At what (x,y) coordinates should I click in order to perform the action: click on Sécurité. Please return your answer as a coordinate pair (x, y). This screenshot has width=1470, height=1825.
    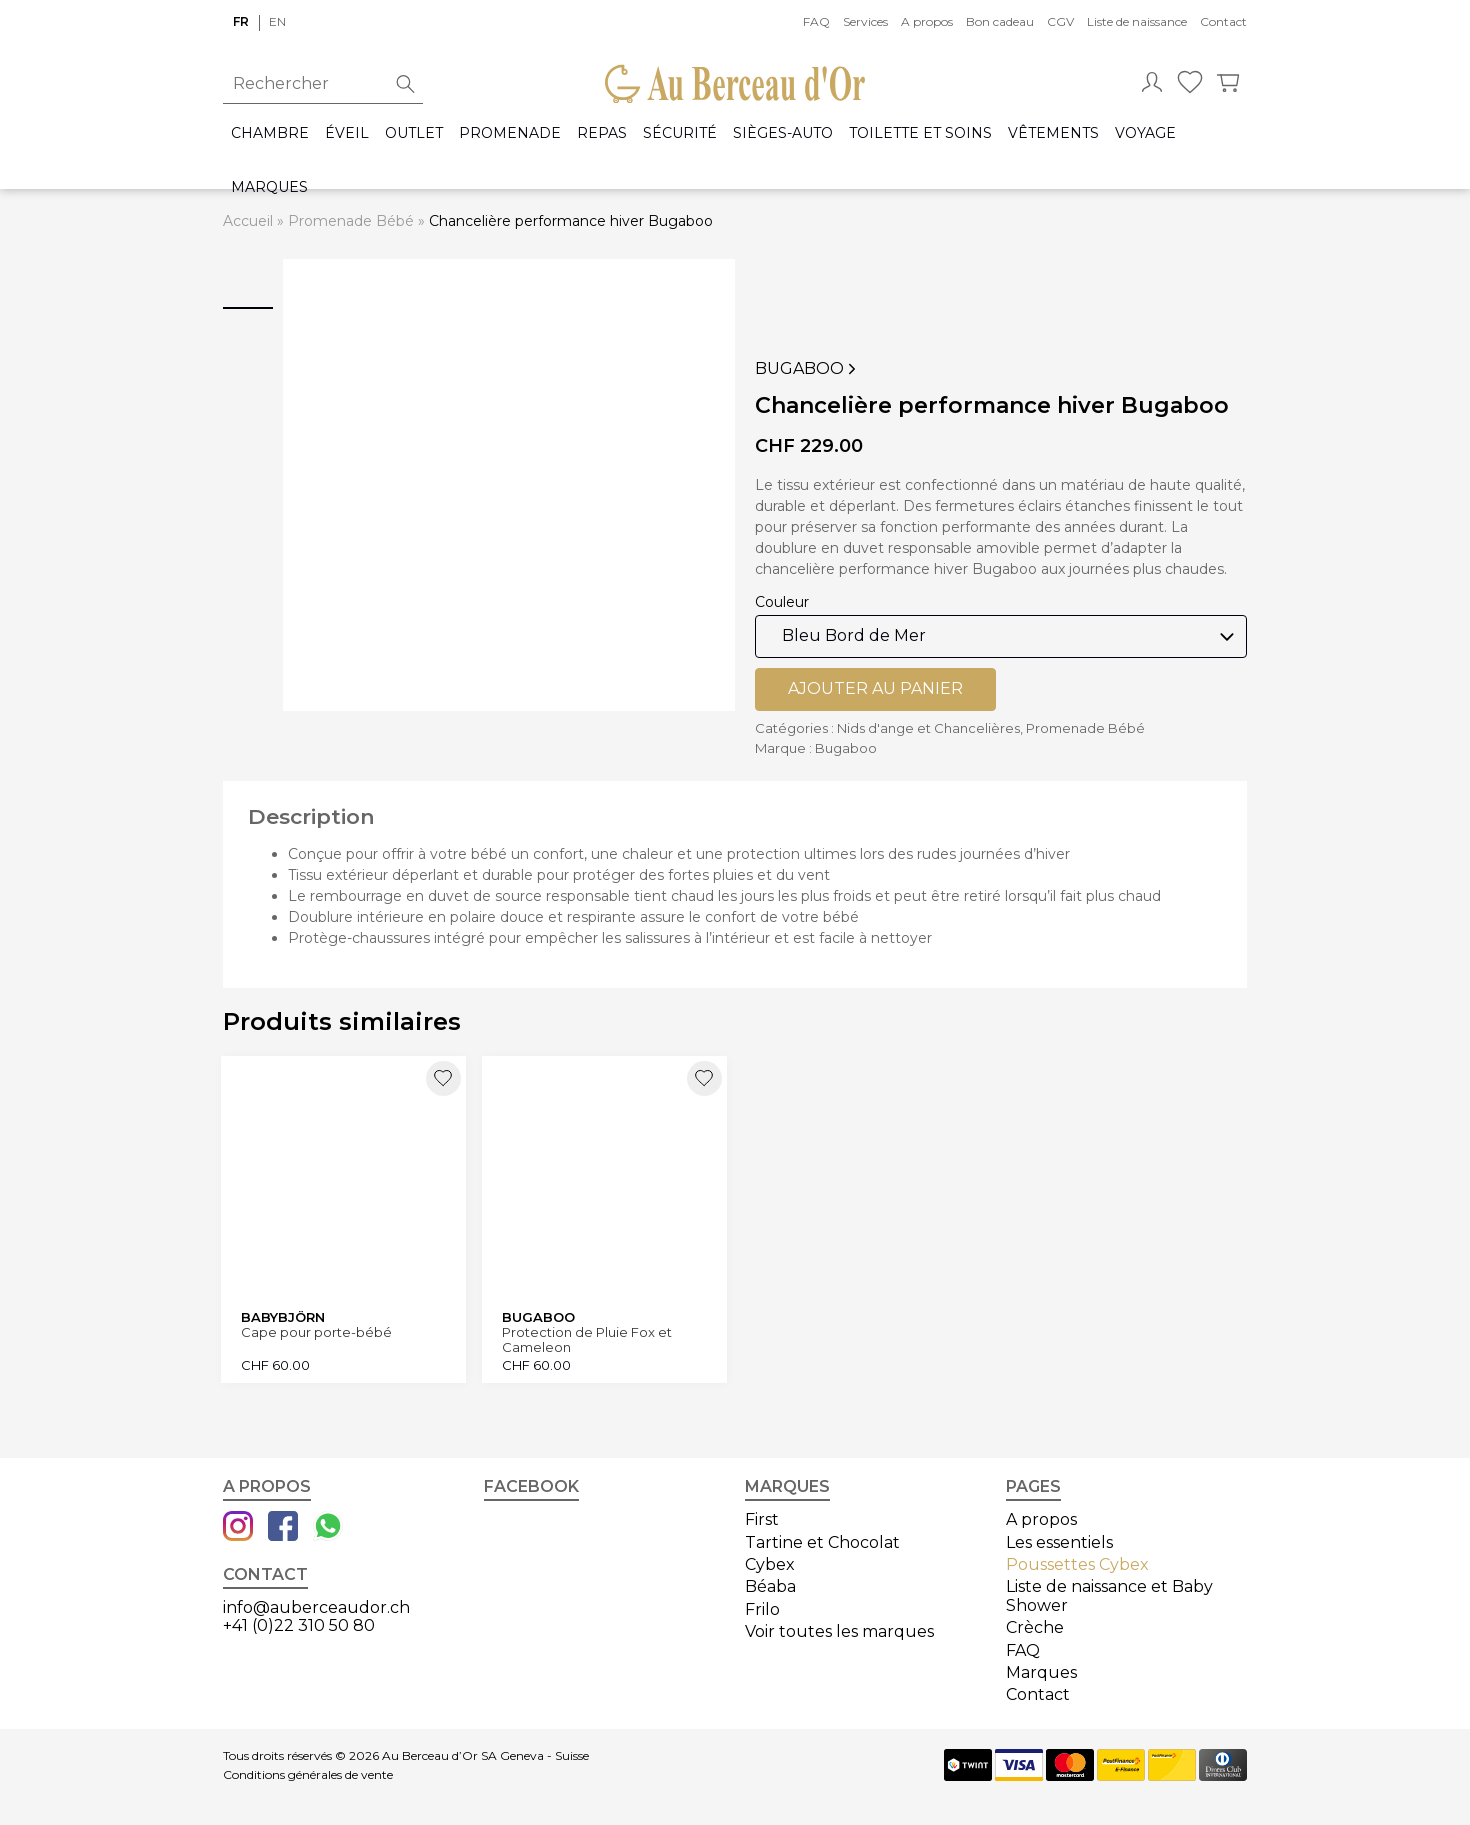
    Looking at the image, I should click on (680, 133).